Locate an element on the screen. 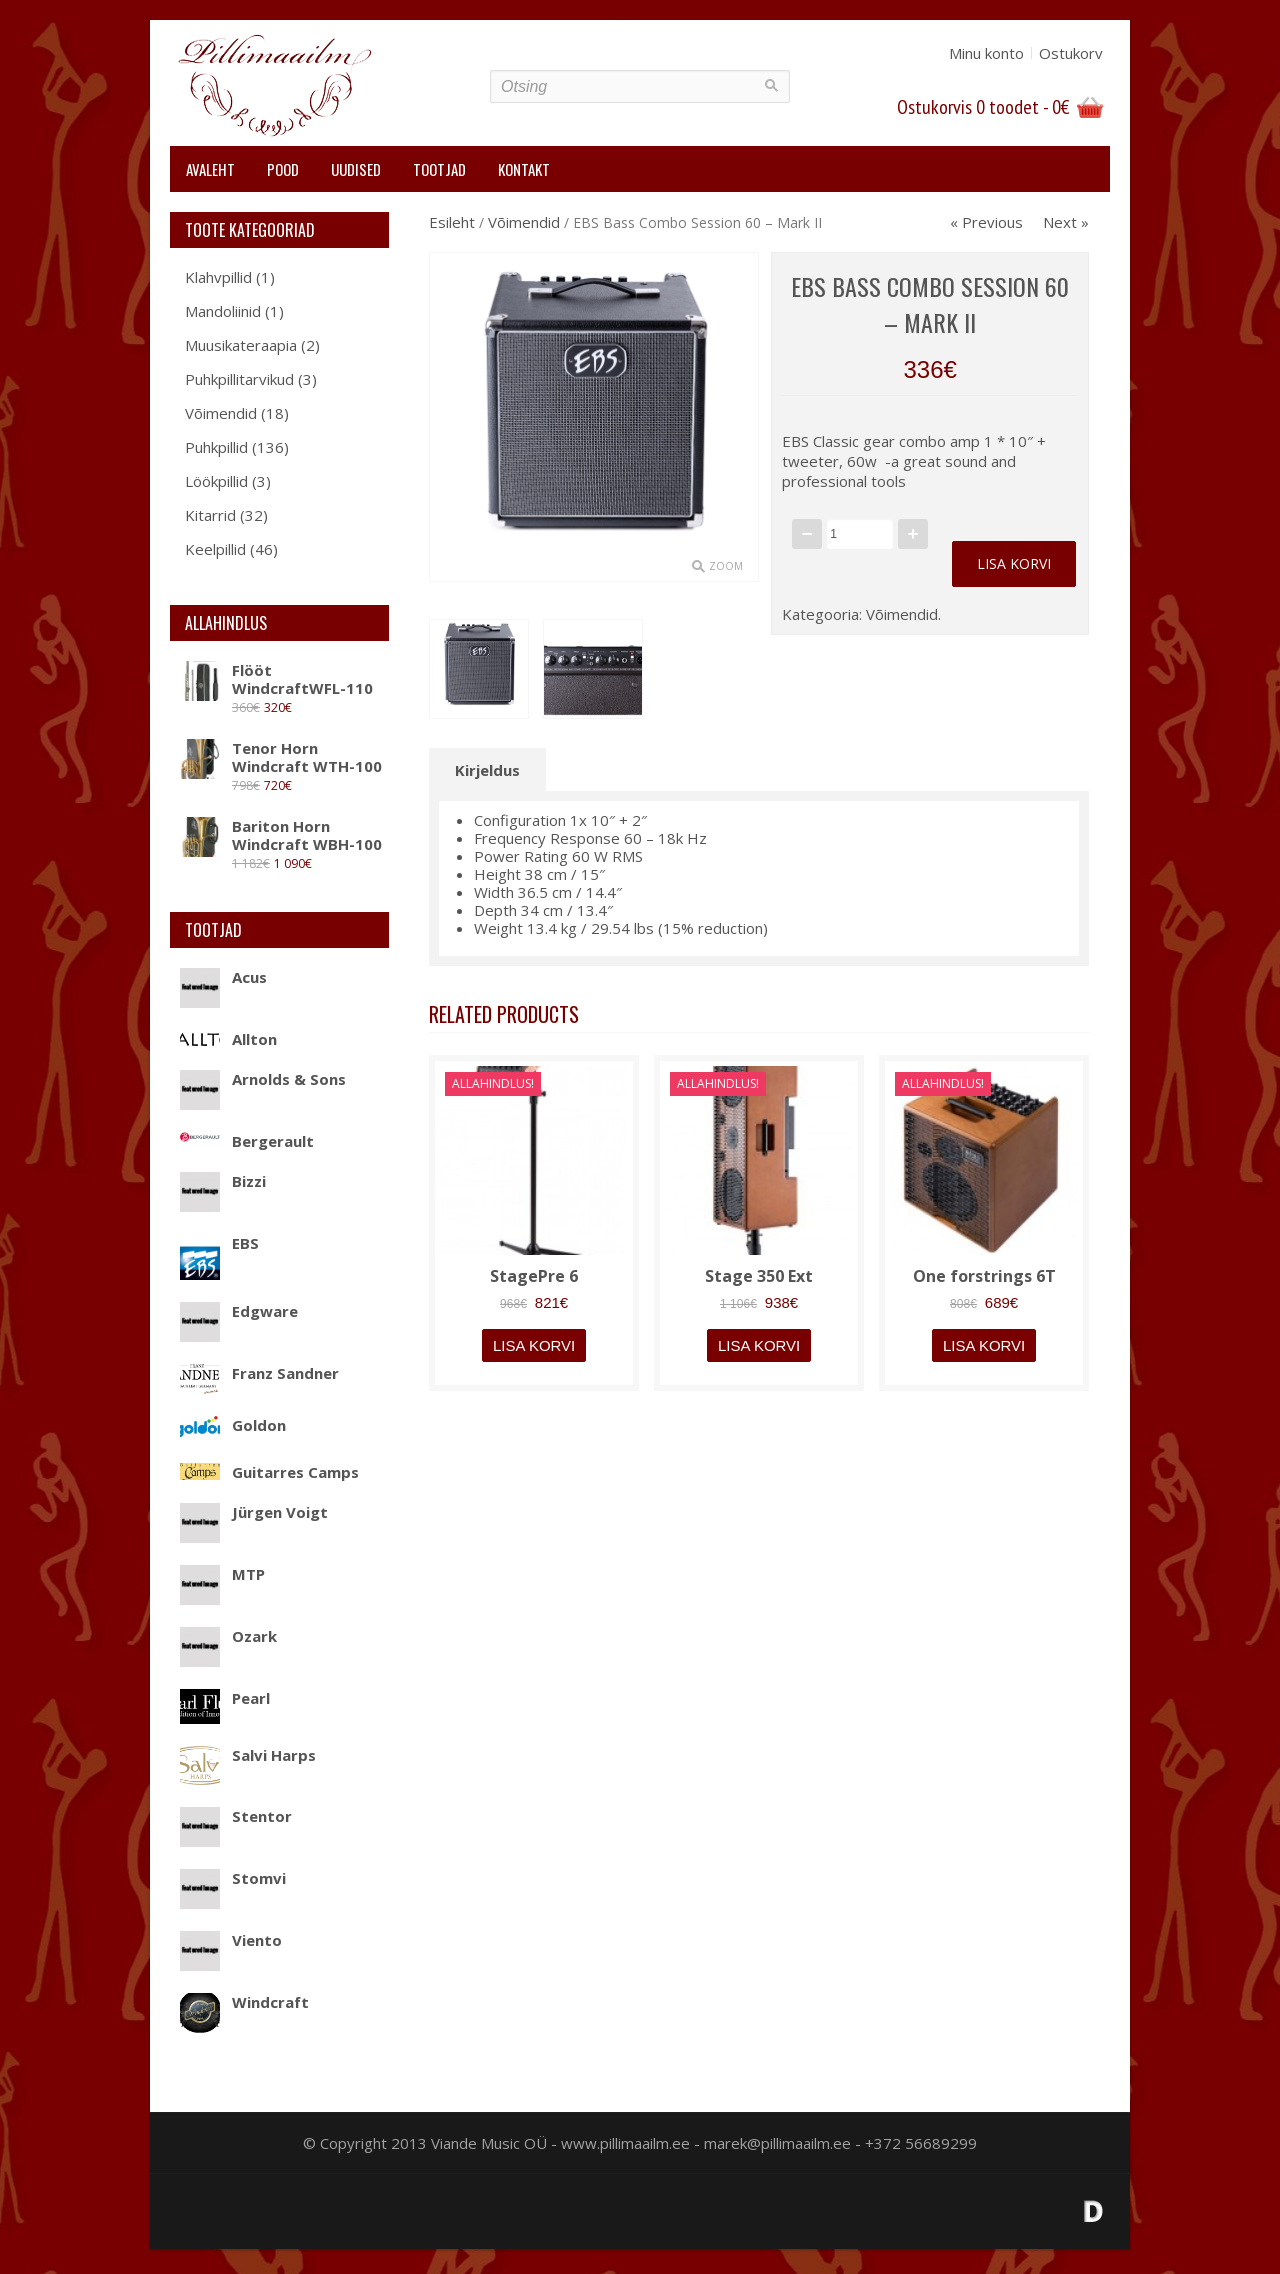  Stage 350 Ext is located at coordinates (759, 1276).